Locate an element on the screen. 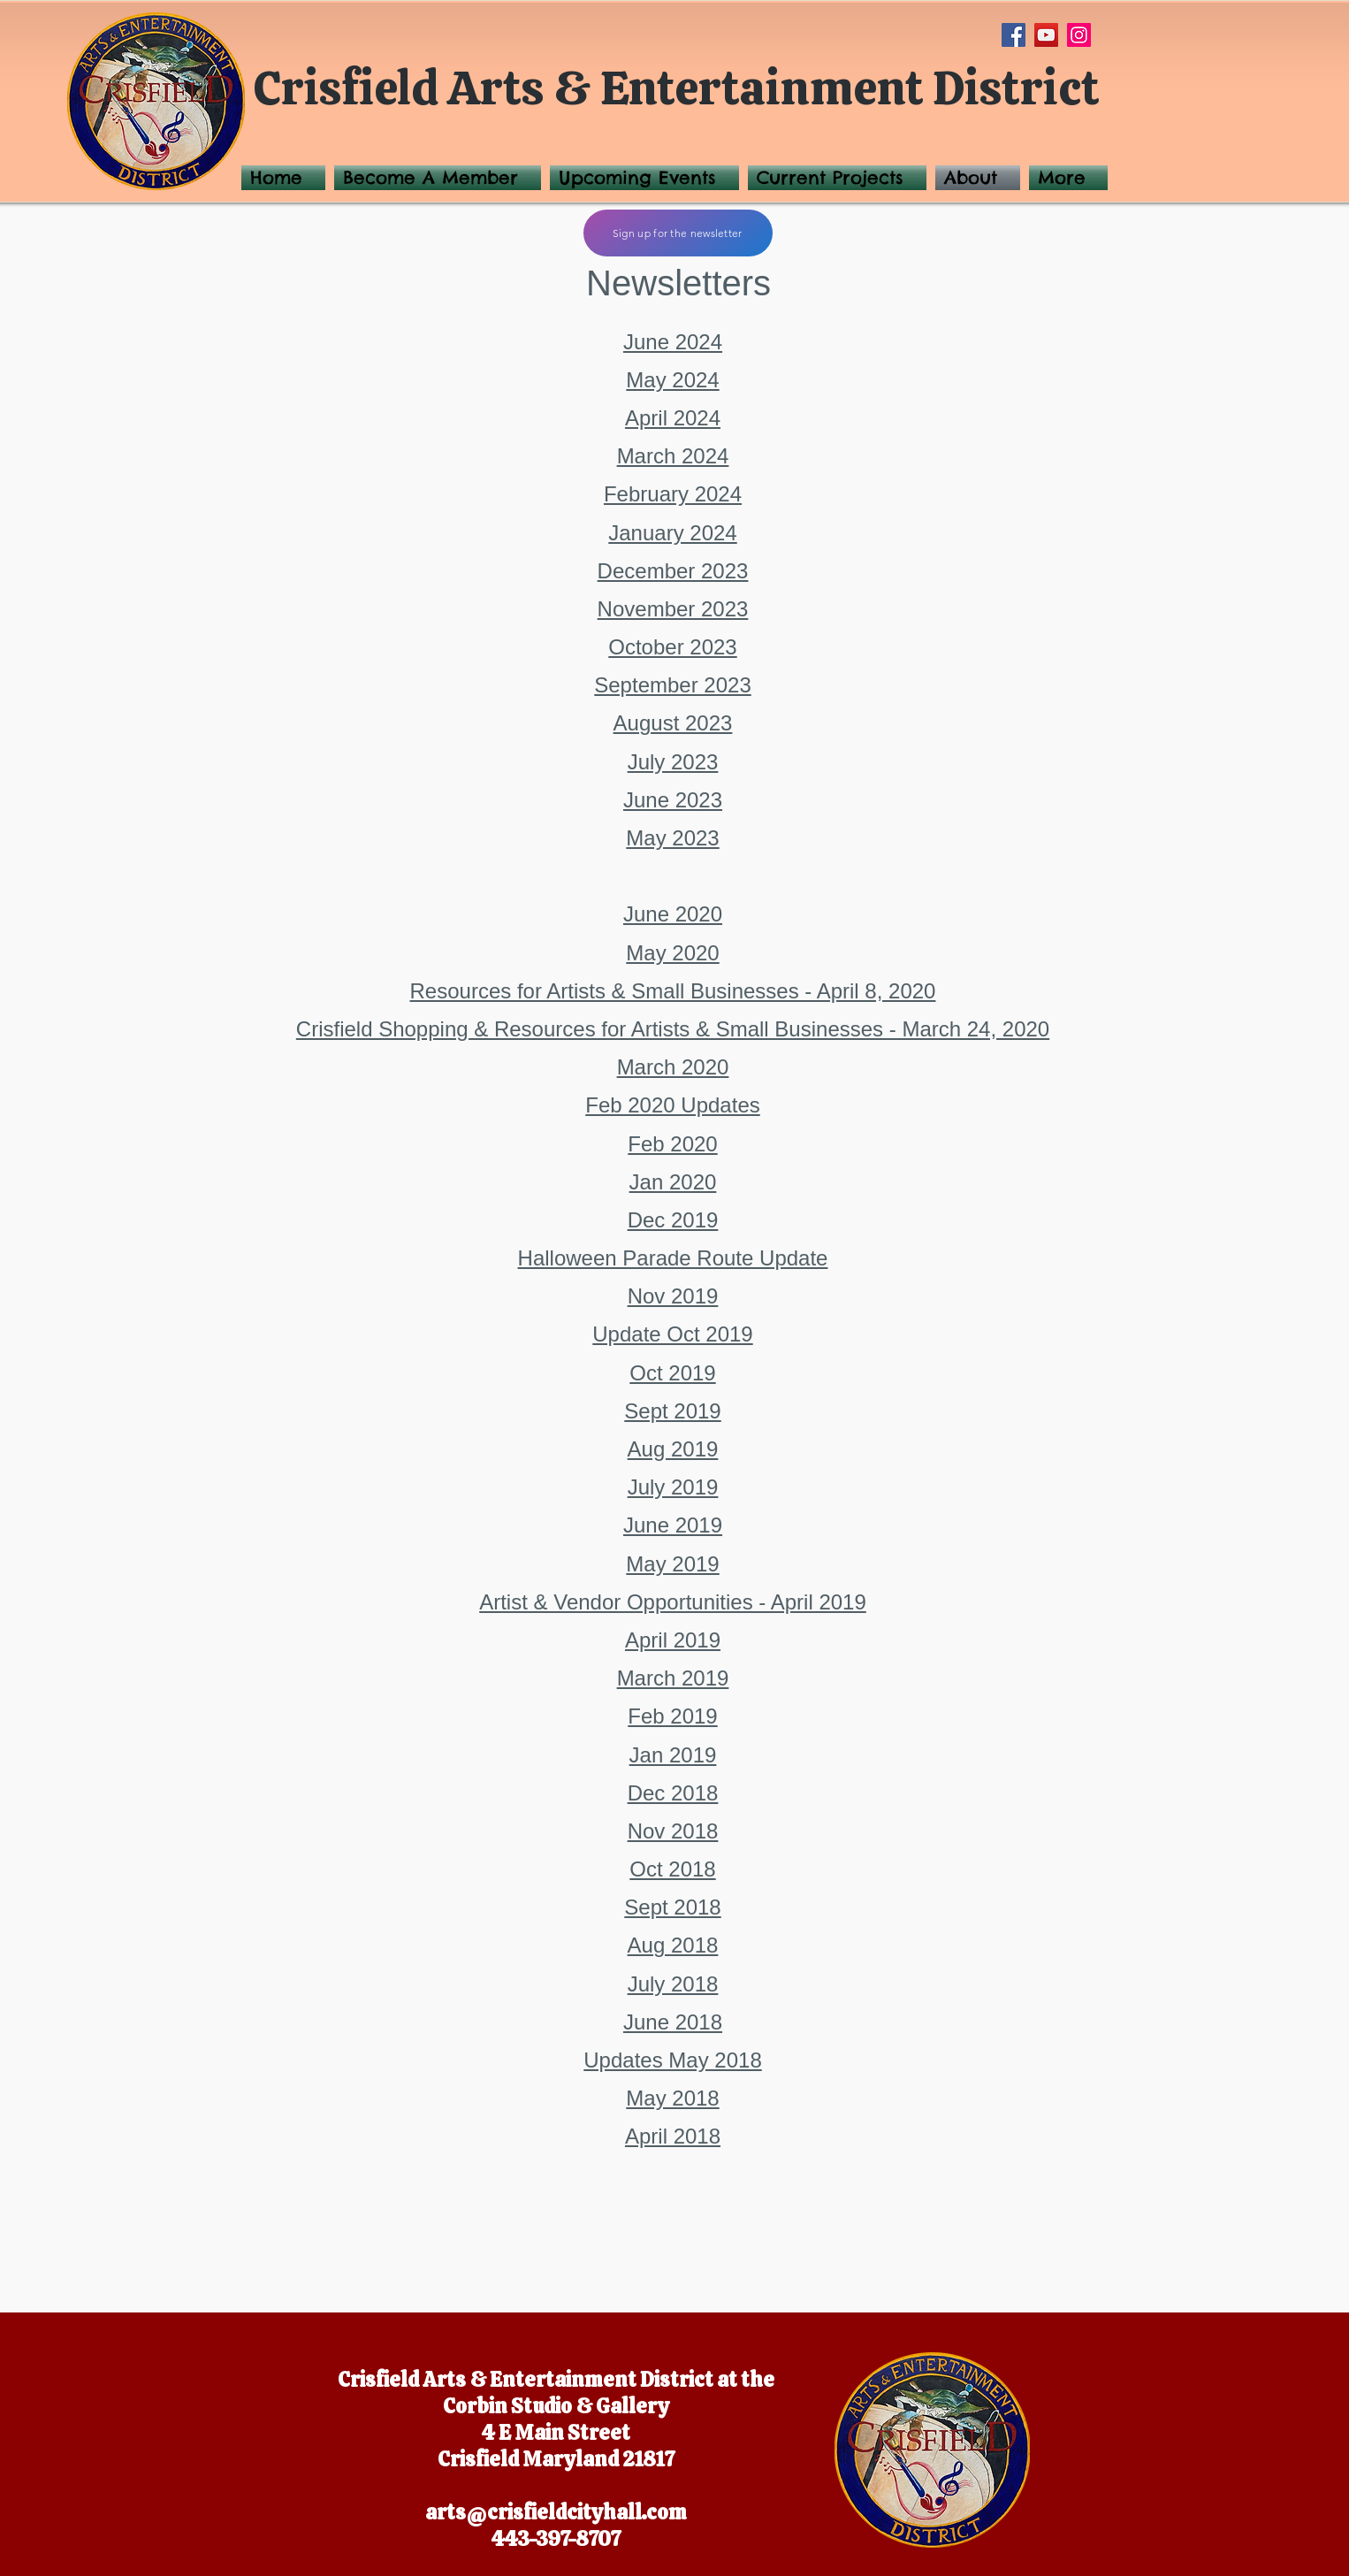  December 2023 is located at coordinates (673, 571).